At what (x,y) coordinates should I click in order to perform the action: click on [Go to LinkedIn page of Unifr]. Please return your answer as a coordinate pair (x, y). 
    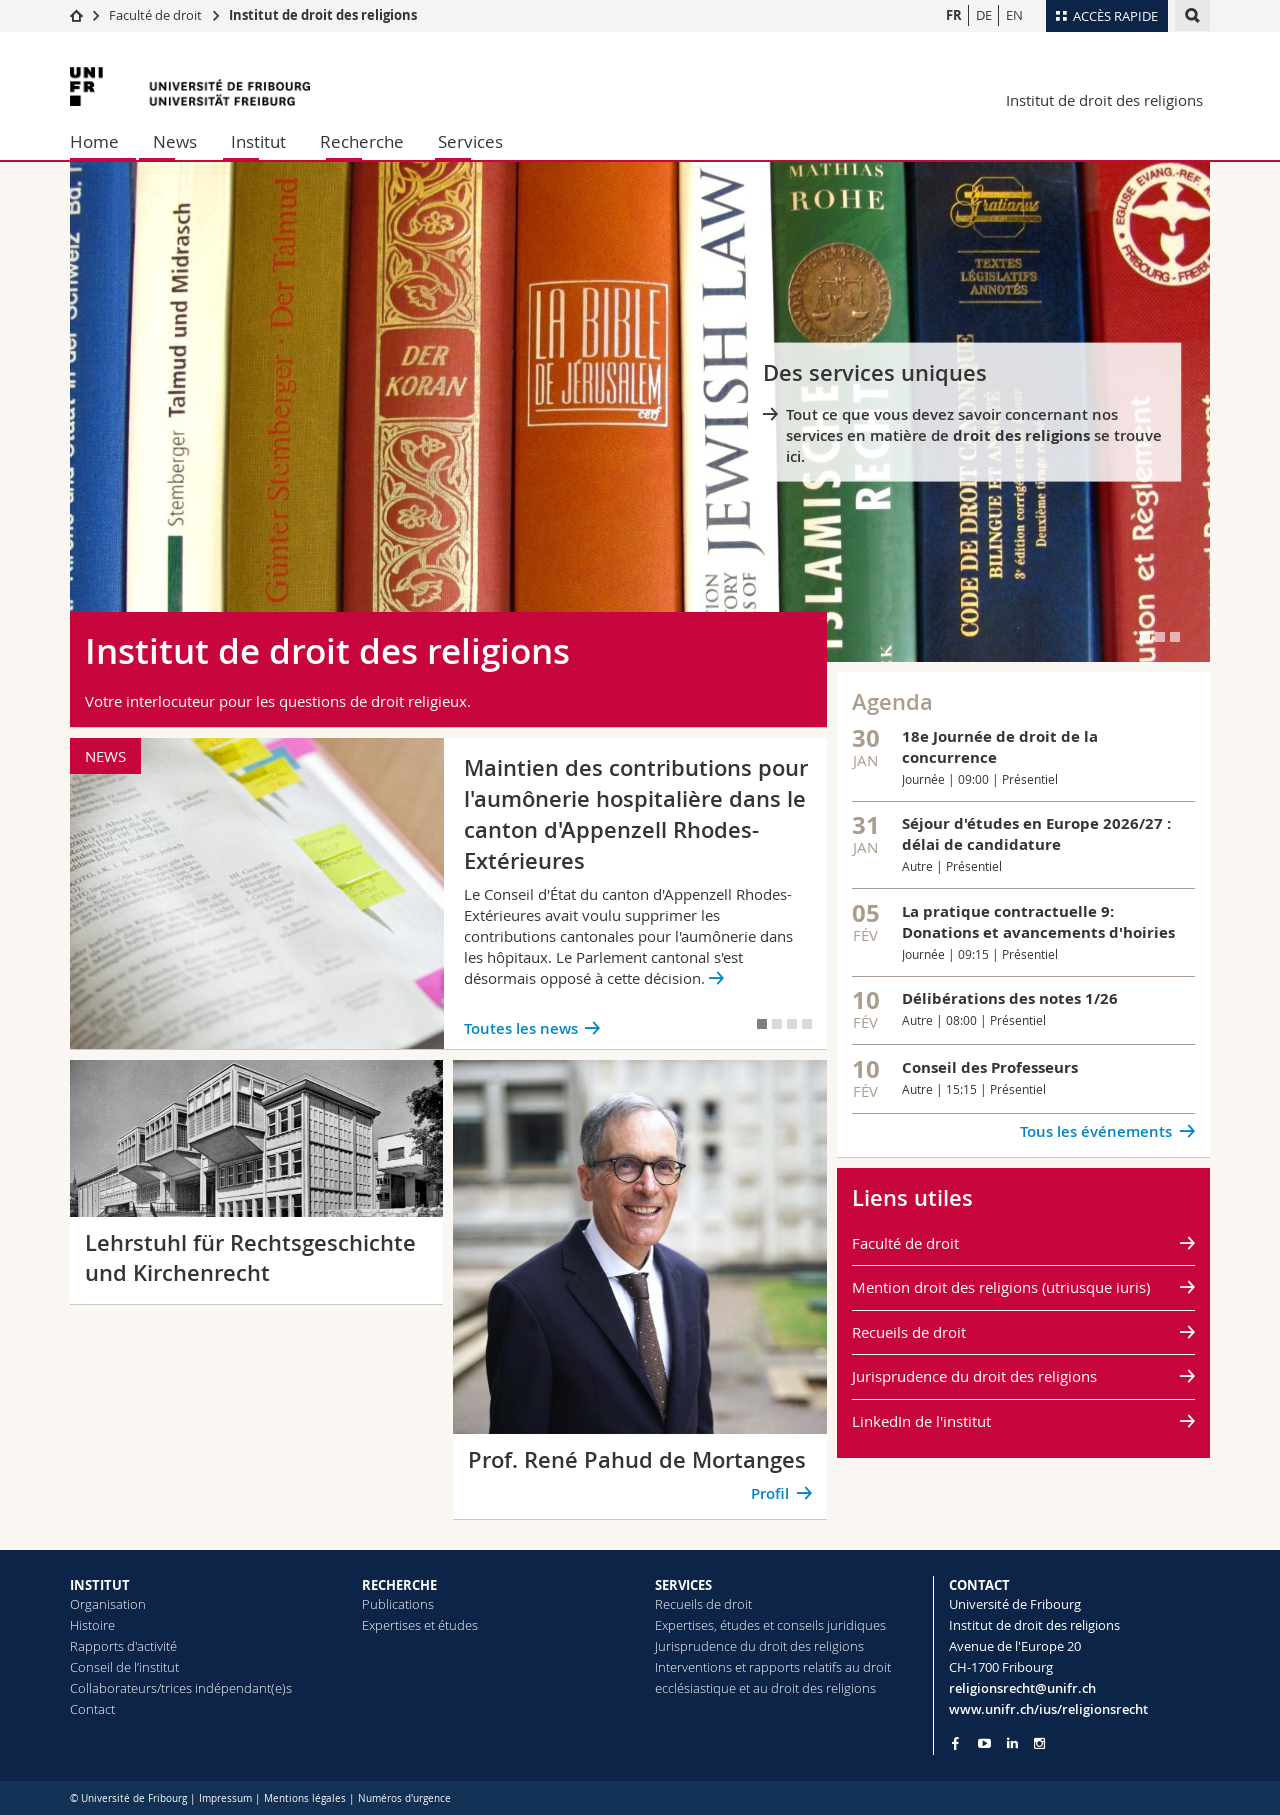
    Looking at the image, I should click on (1012, 1743).